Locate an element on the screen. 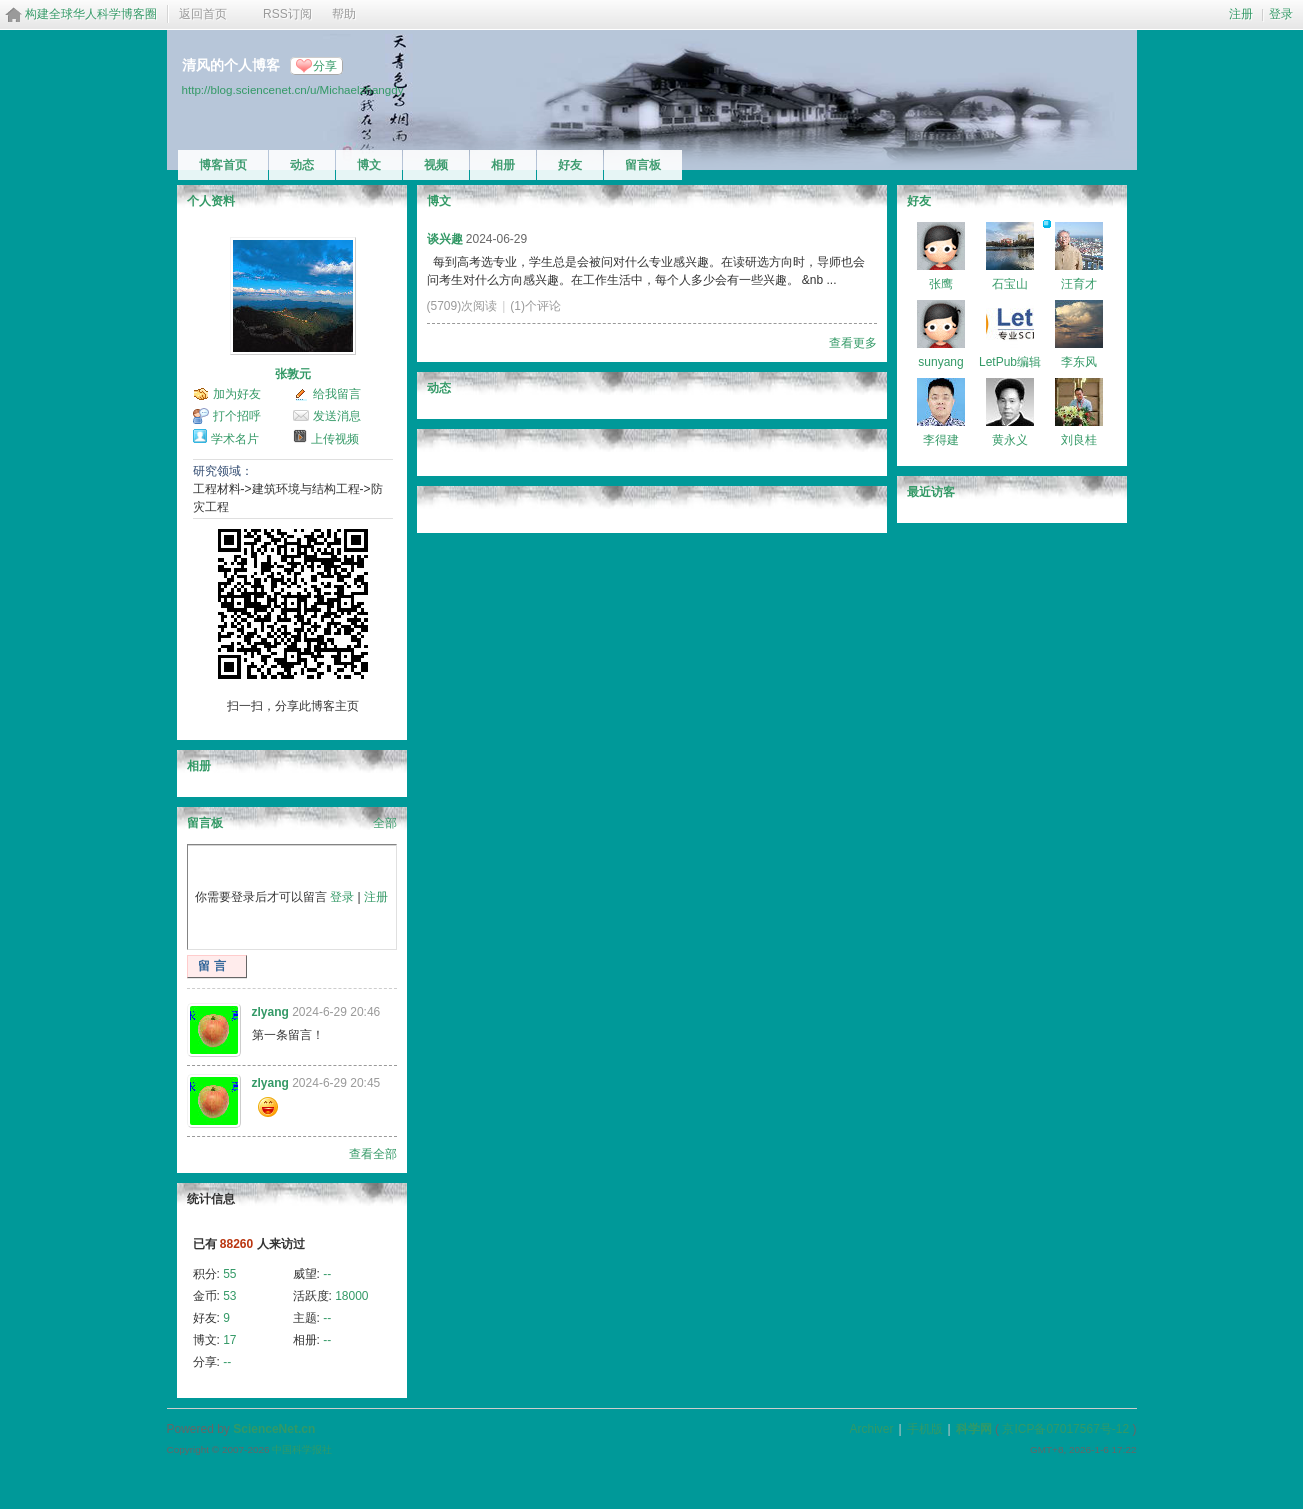 Image resolution: width=1303 pixels, height=1509 pixels. 查看全部 is located at coordinates (373, 1154).